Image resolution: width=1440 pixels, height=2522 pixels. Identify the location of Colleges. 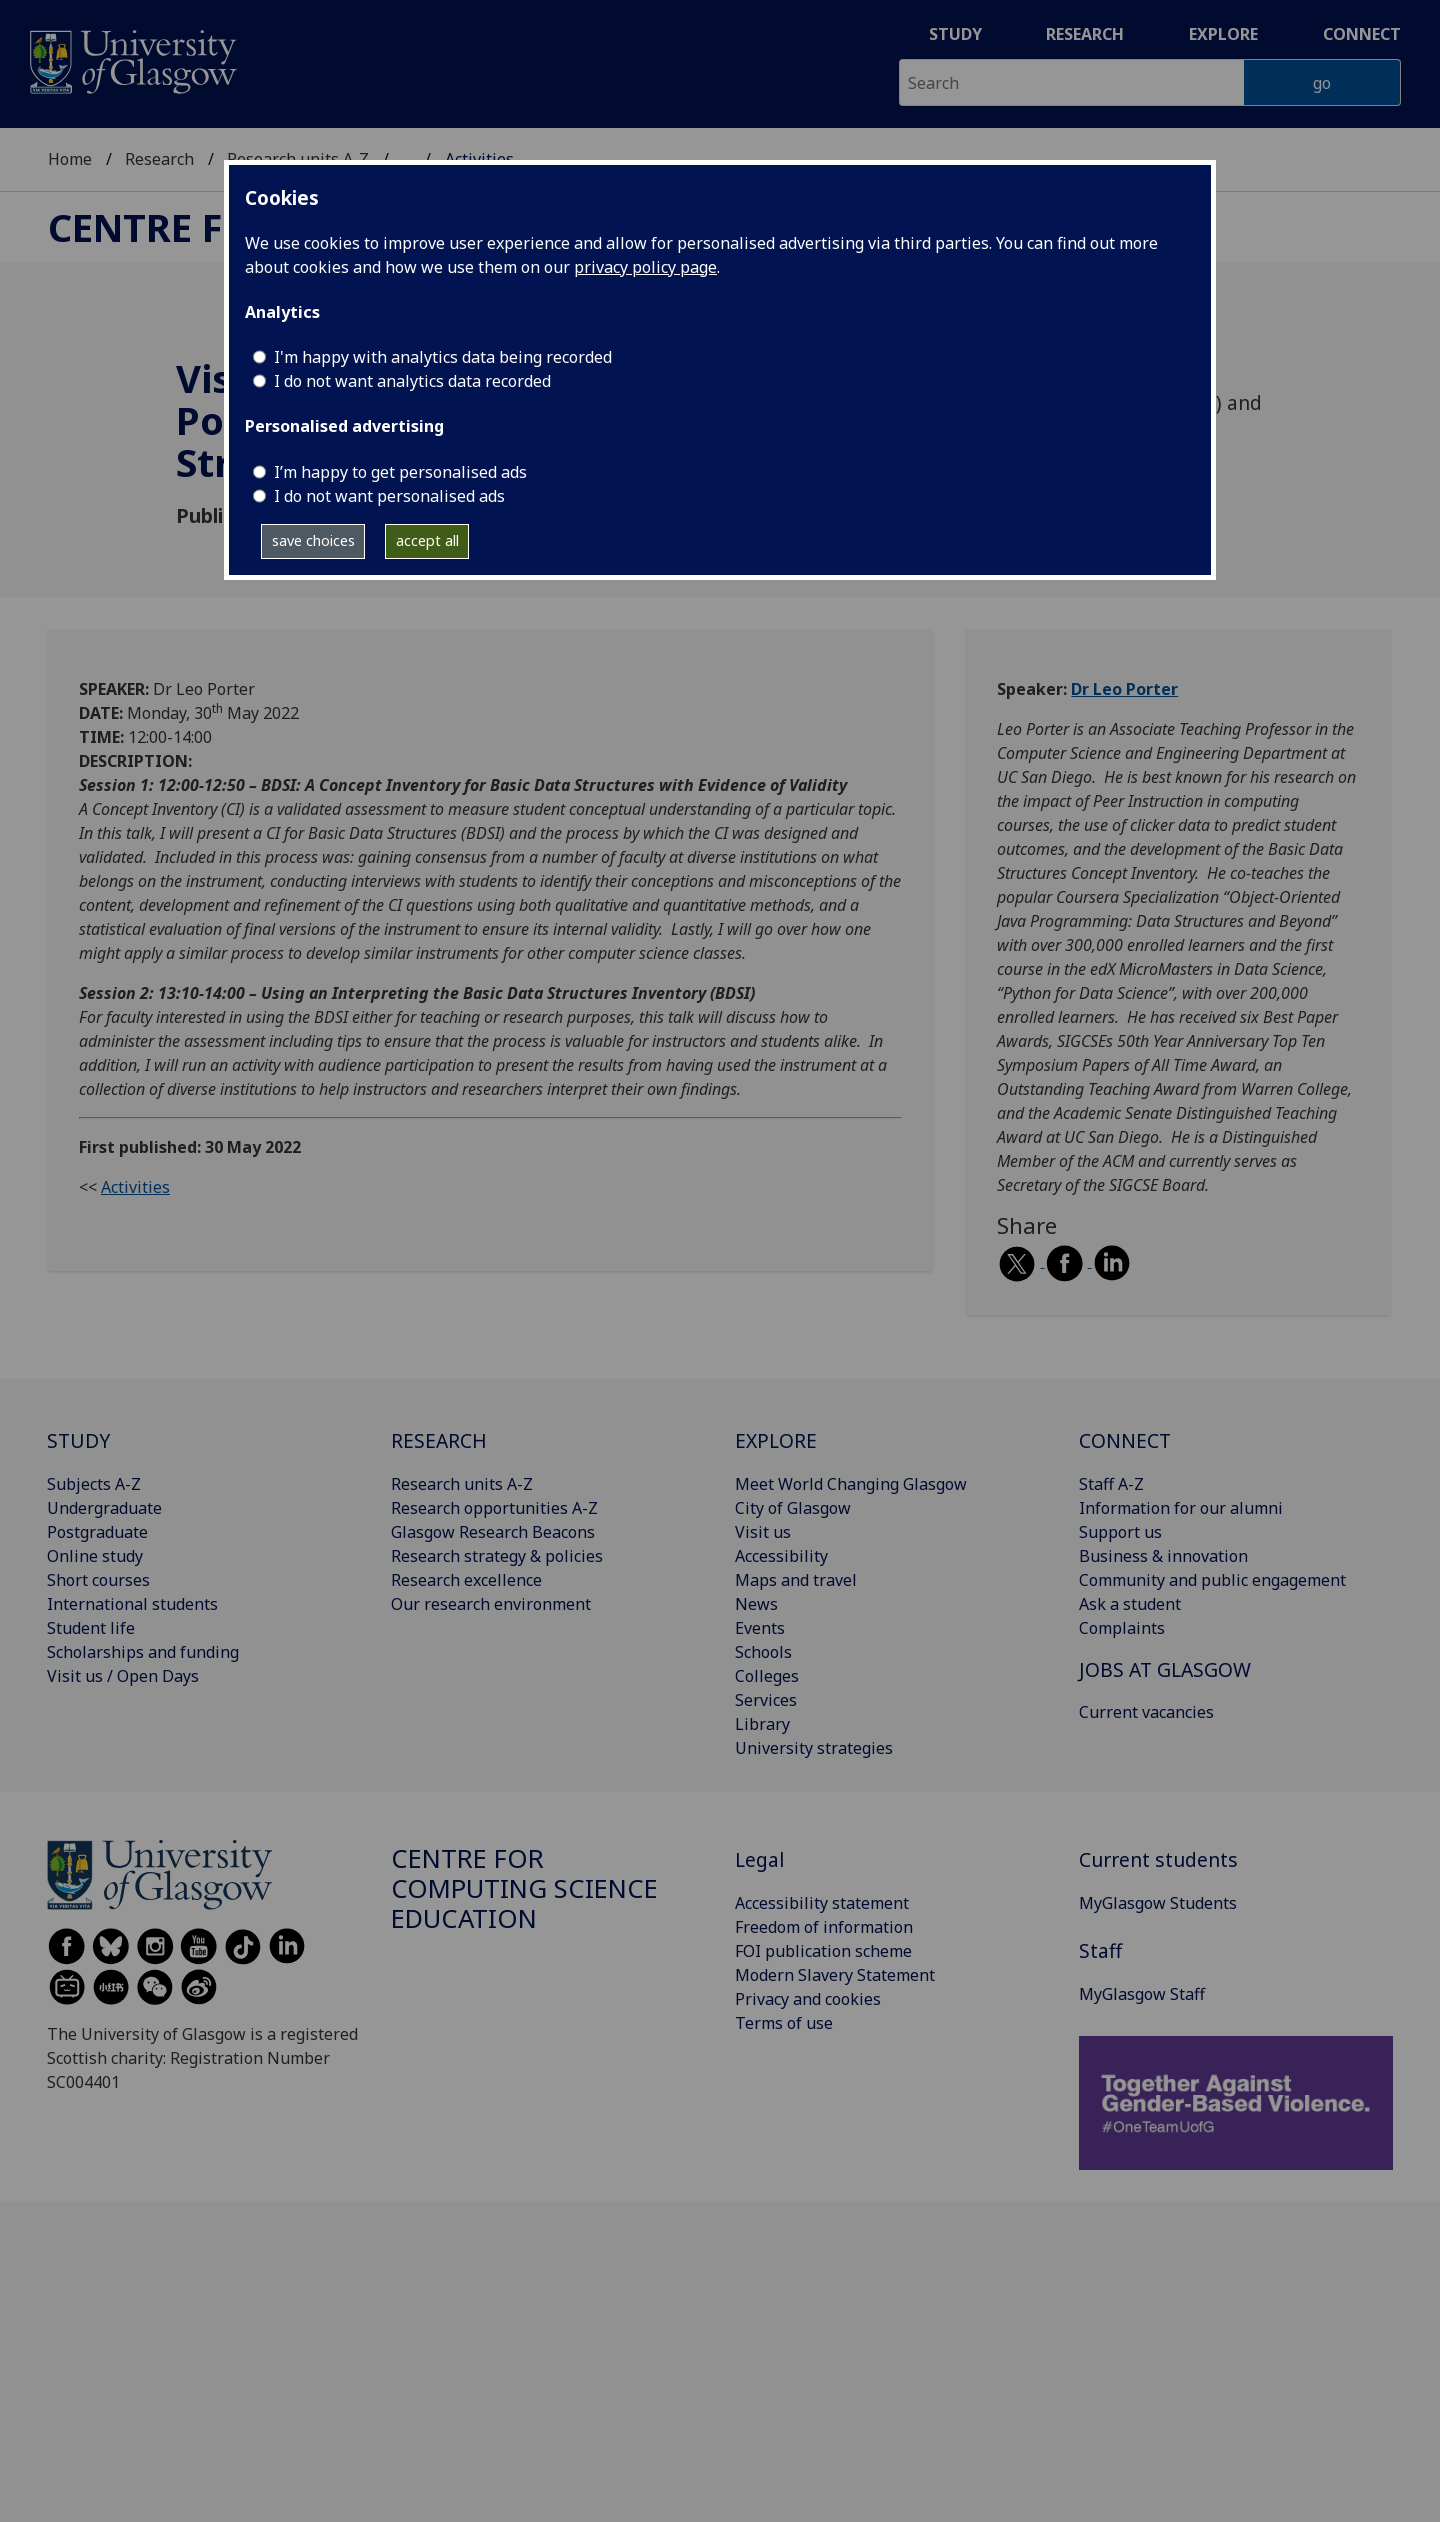
(767, 1676).